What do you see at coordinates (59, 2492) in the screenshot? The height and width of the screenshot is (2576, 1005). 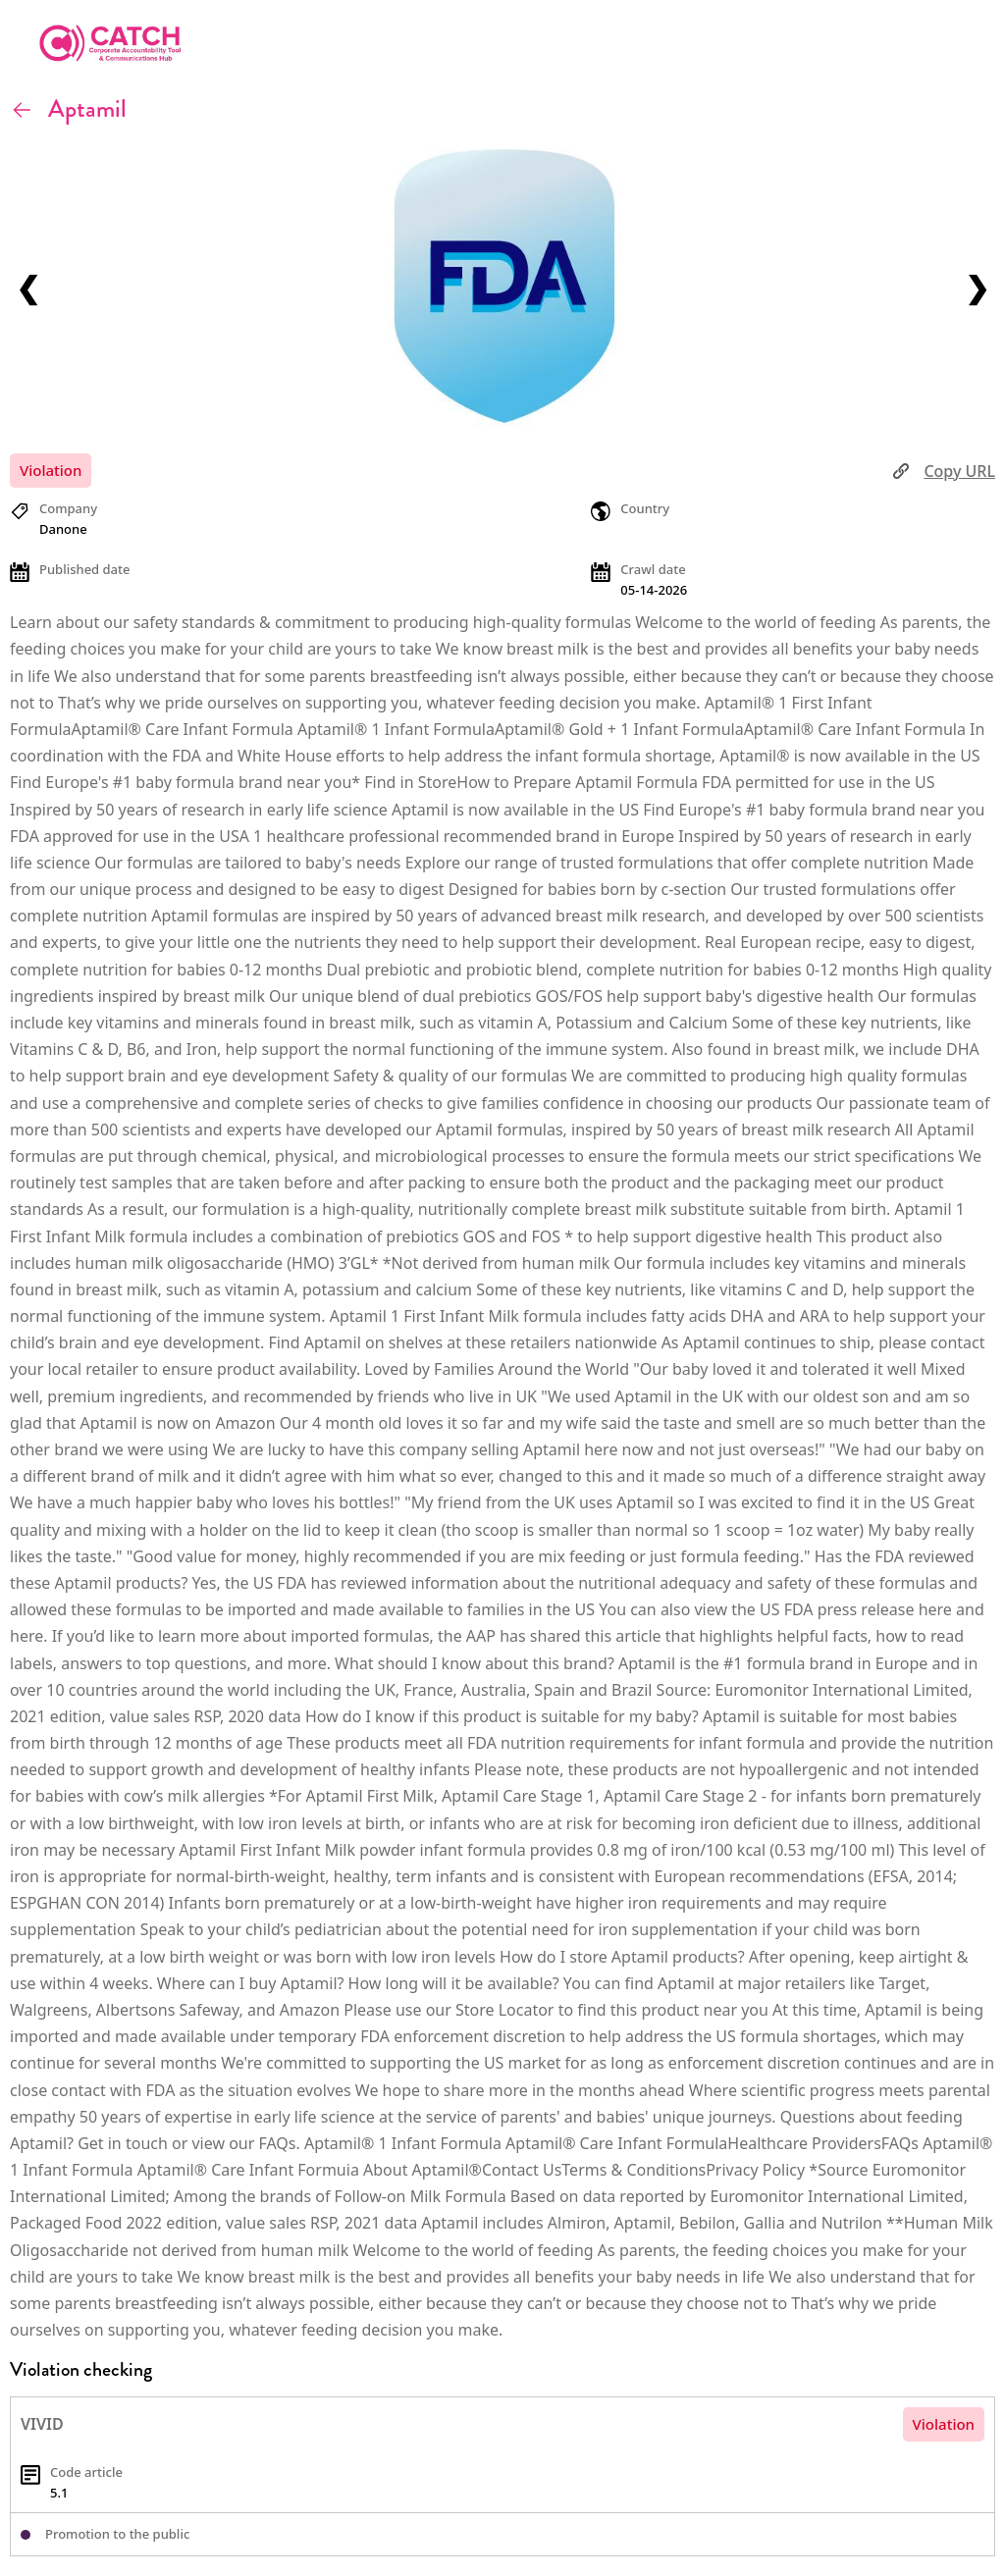 I see `5.1` at bounding box center [59, 2492].